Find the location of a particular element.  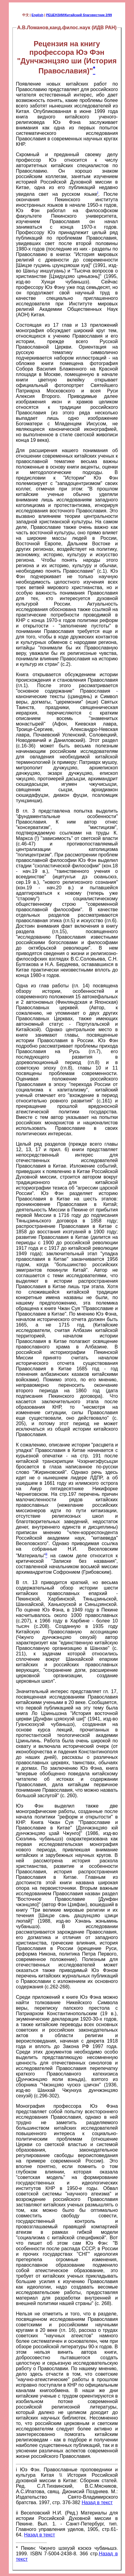

English is located at coordinates (38, 15).